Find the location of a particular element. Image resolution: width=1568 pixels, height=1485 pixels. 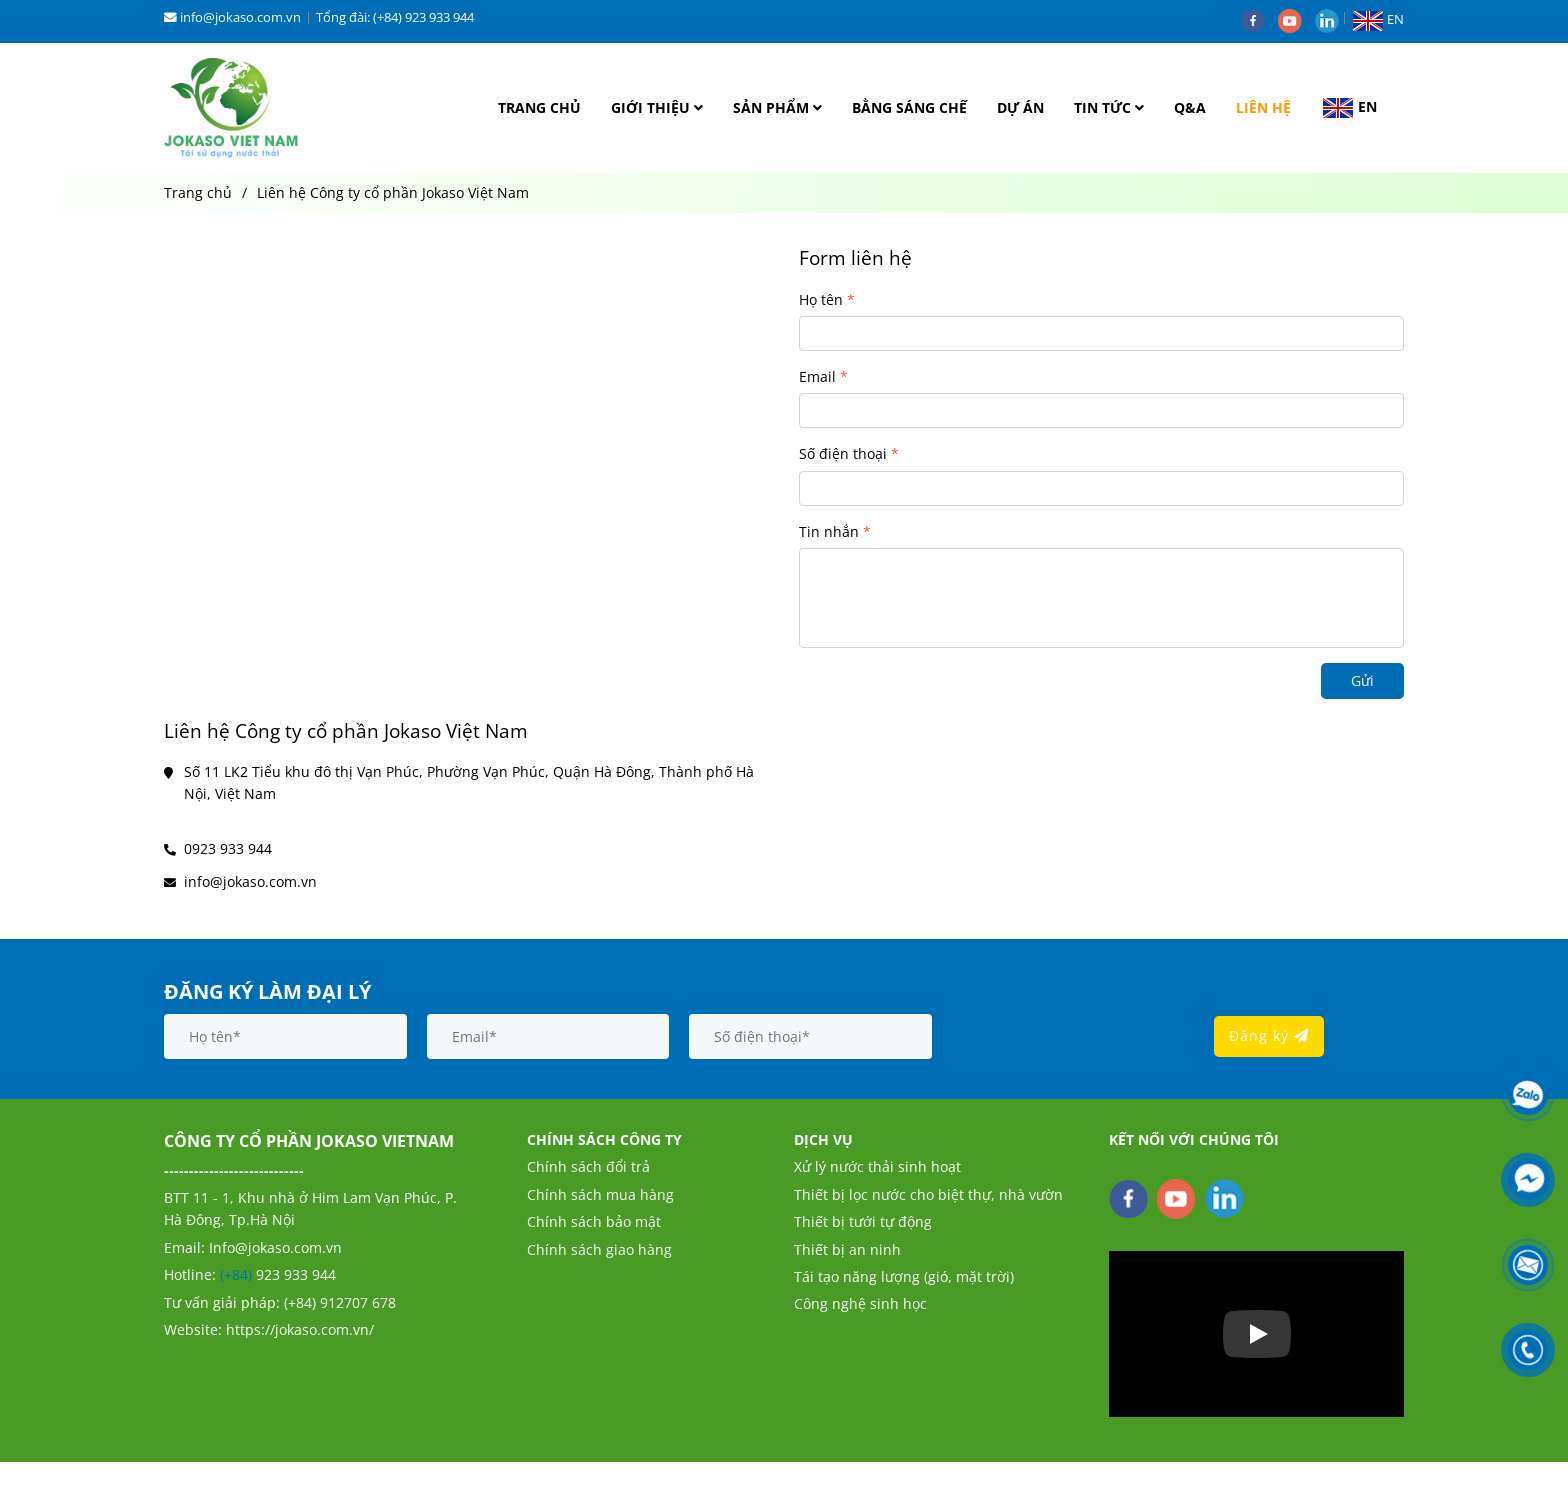

GIỚI THIỆU [Liên hệ Công ty cổ phần Jokaso Việt Nam] is located at coordinates (657, 107).